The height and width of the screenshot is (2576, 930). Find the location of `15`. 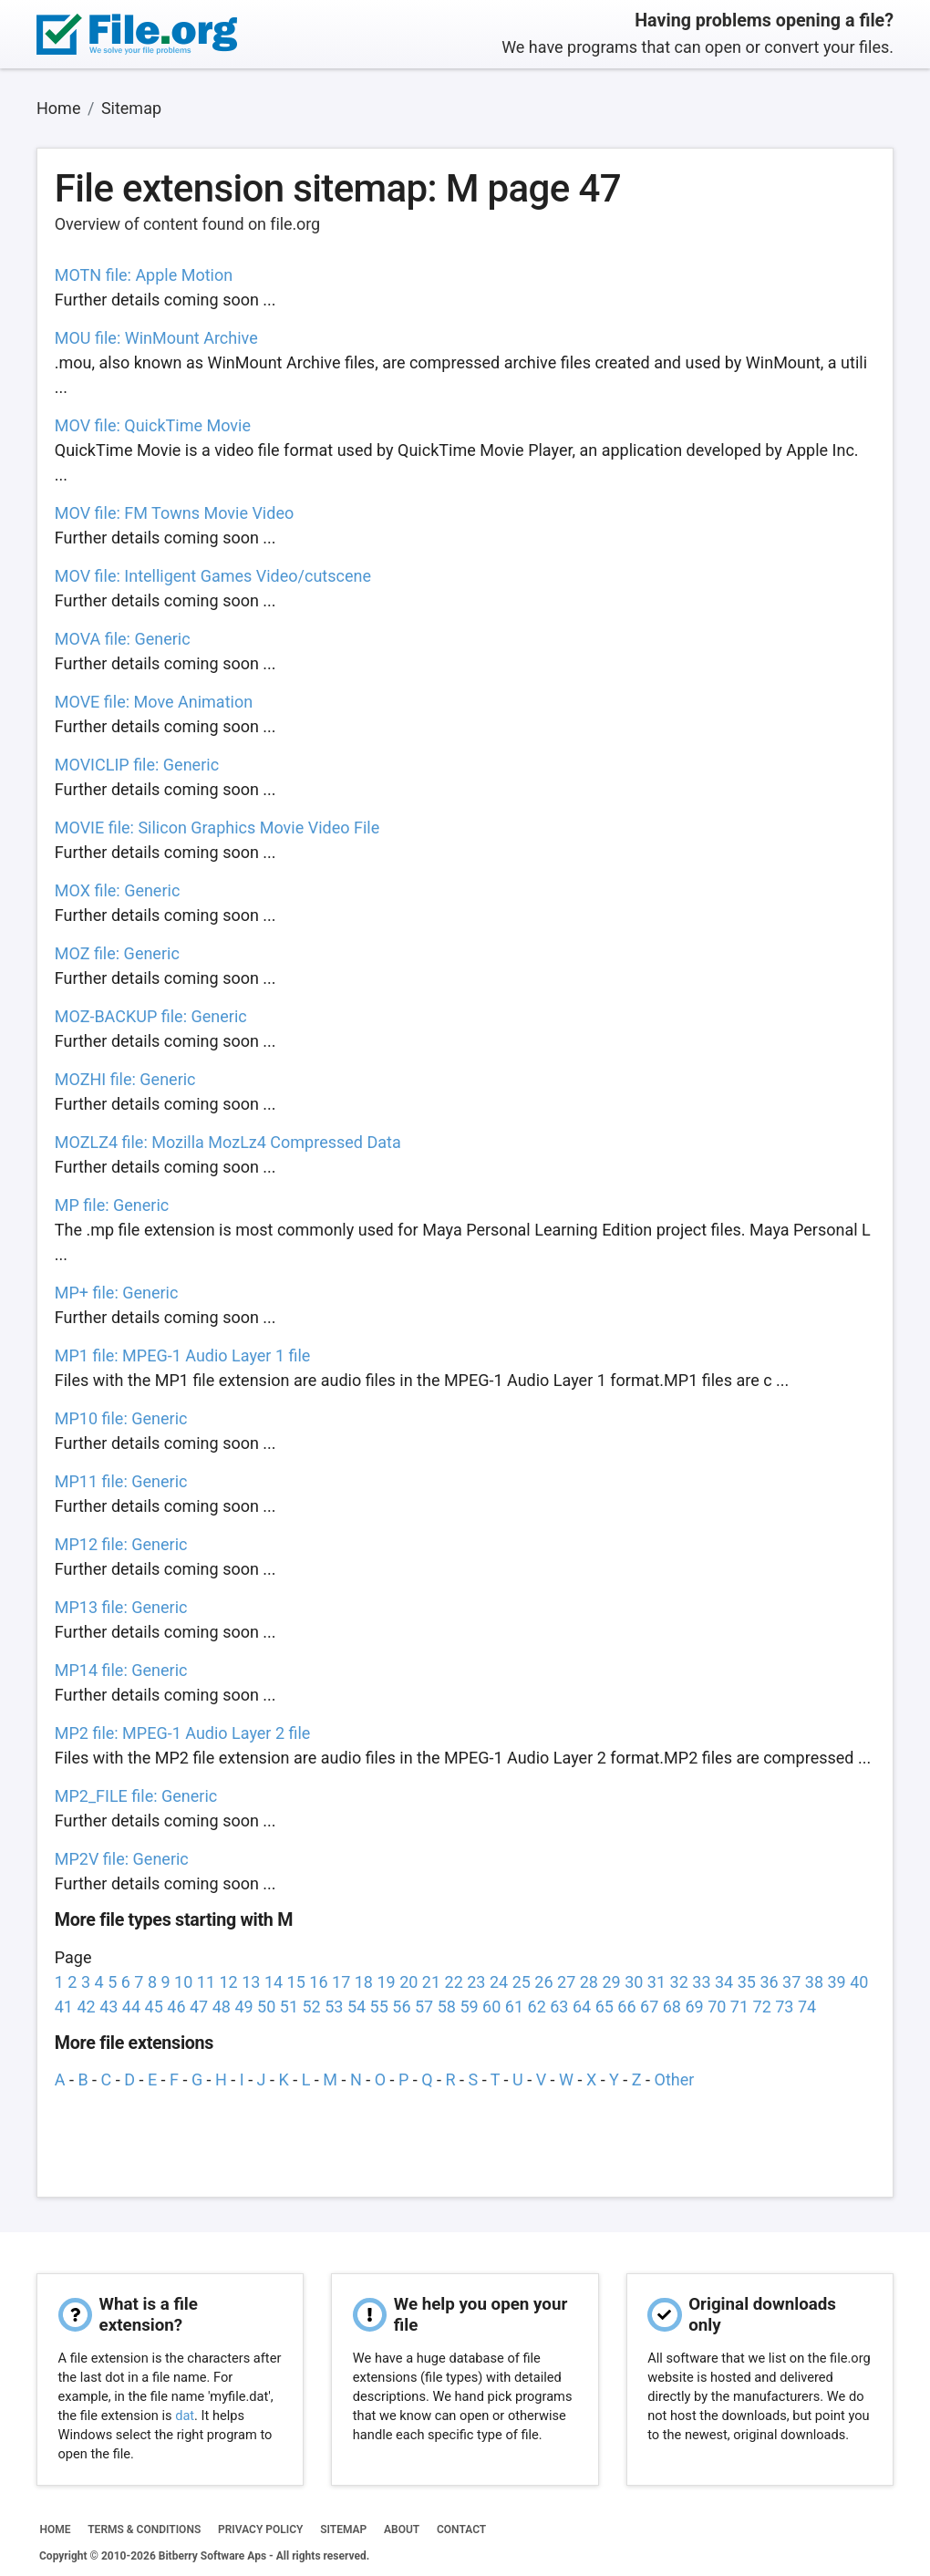

15 is located at coordinates (296, 1981).